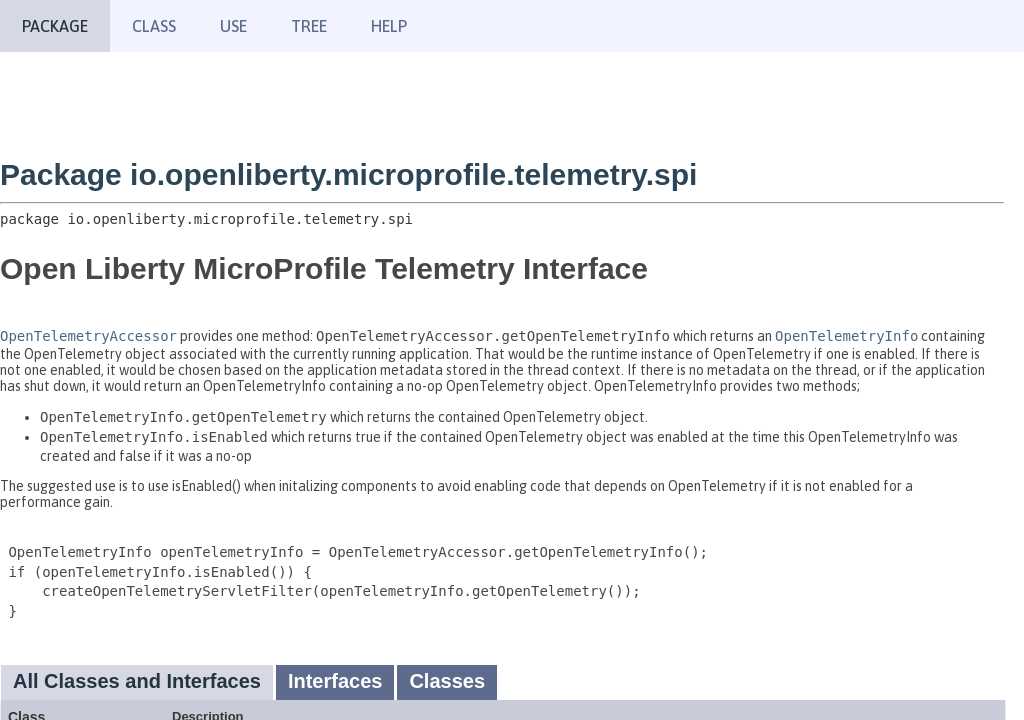 The image size is (1024, 720). I want to click on Interfaces [tab], so click(335, 681).